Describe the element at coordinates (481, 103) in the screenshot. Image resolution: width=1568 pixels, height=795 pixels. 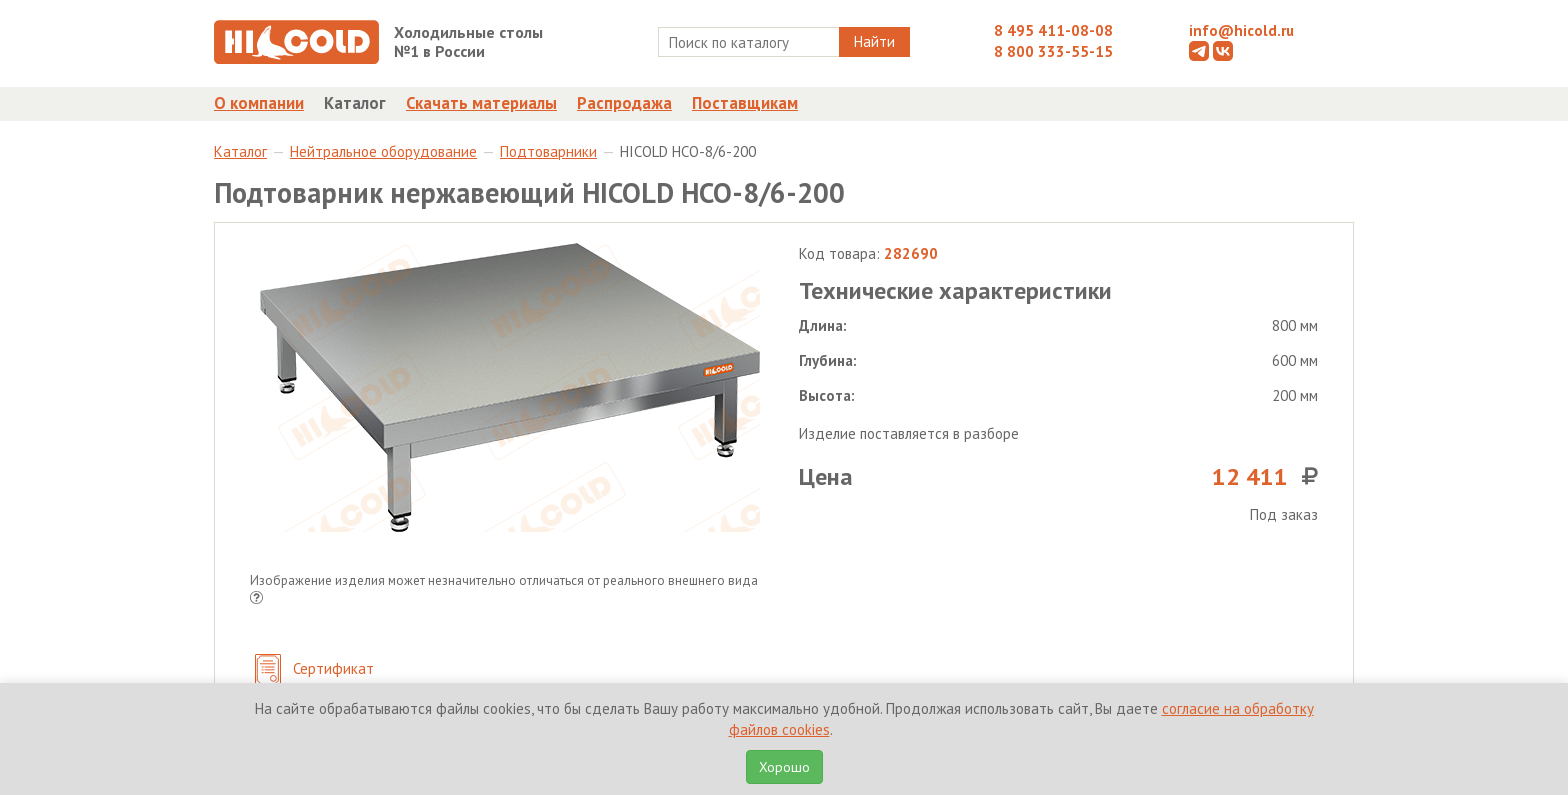
I see `Скачать материалы` at that location.